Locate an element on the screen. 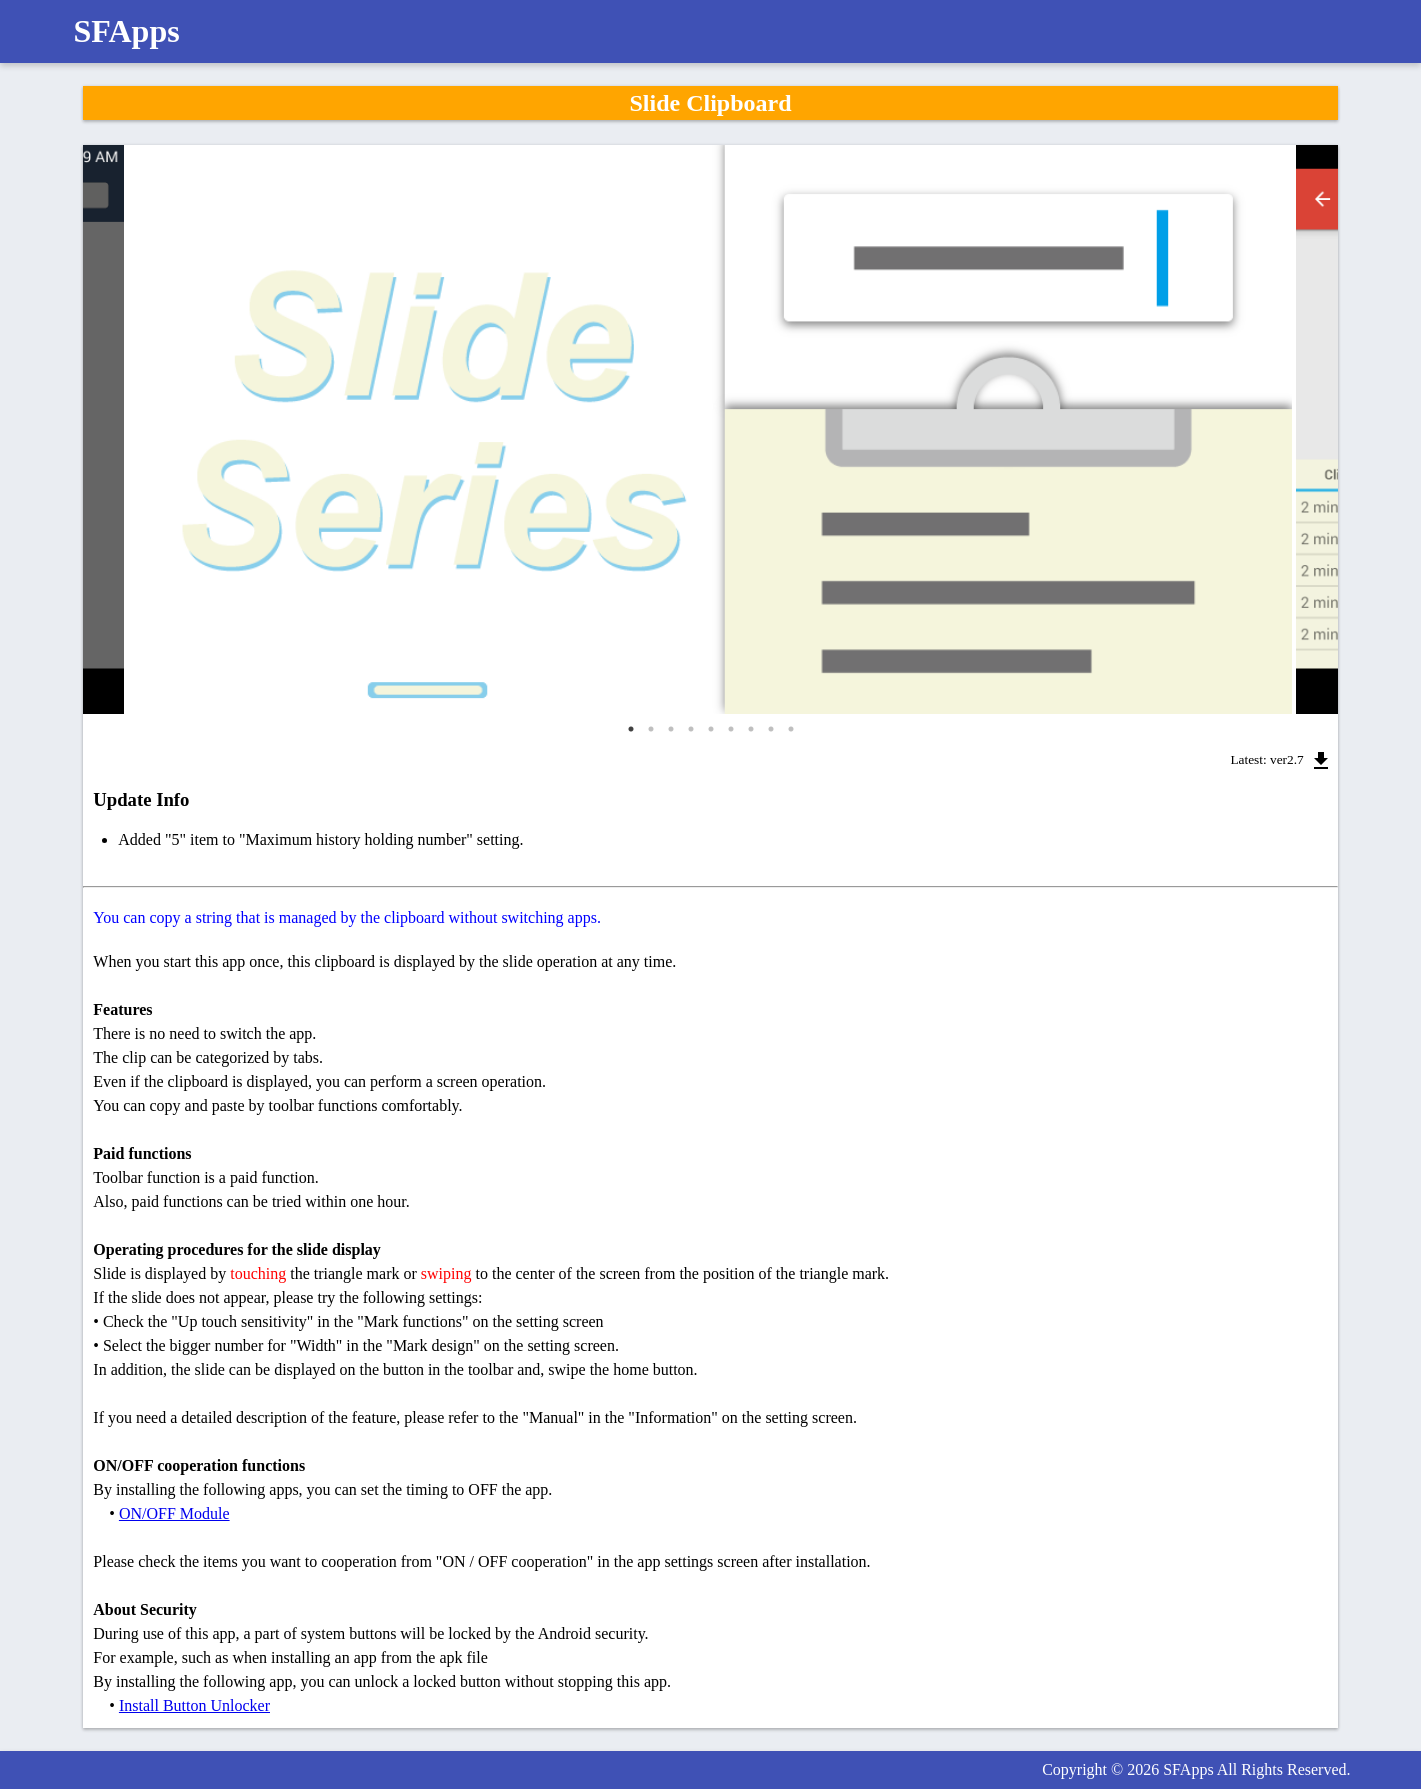 This screenshot has width=1421, height=1789. Install Button Unlocker is located at coordinates (194, 1705).